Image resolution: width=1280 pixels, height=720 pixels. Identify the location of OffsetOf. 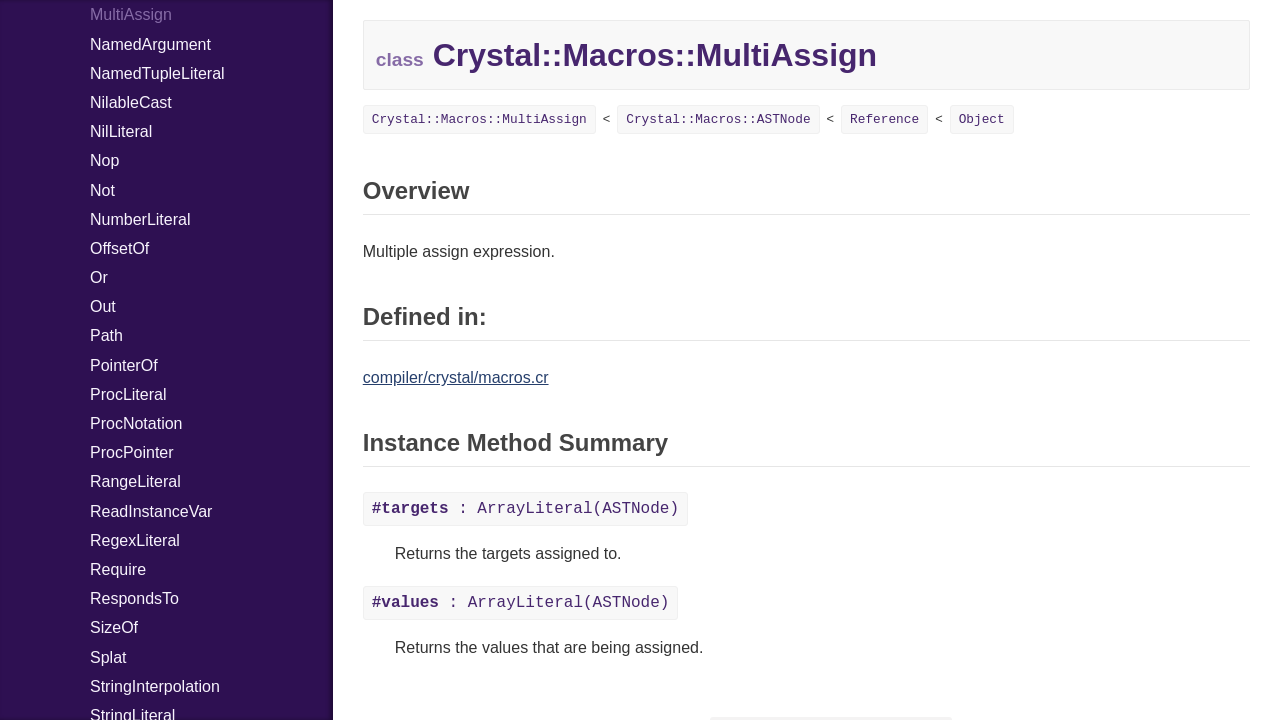
(119, 248).